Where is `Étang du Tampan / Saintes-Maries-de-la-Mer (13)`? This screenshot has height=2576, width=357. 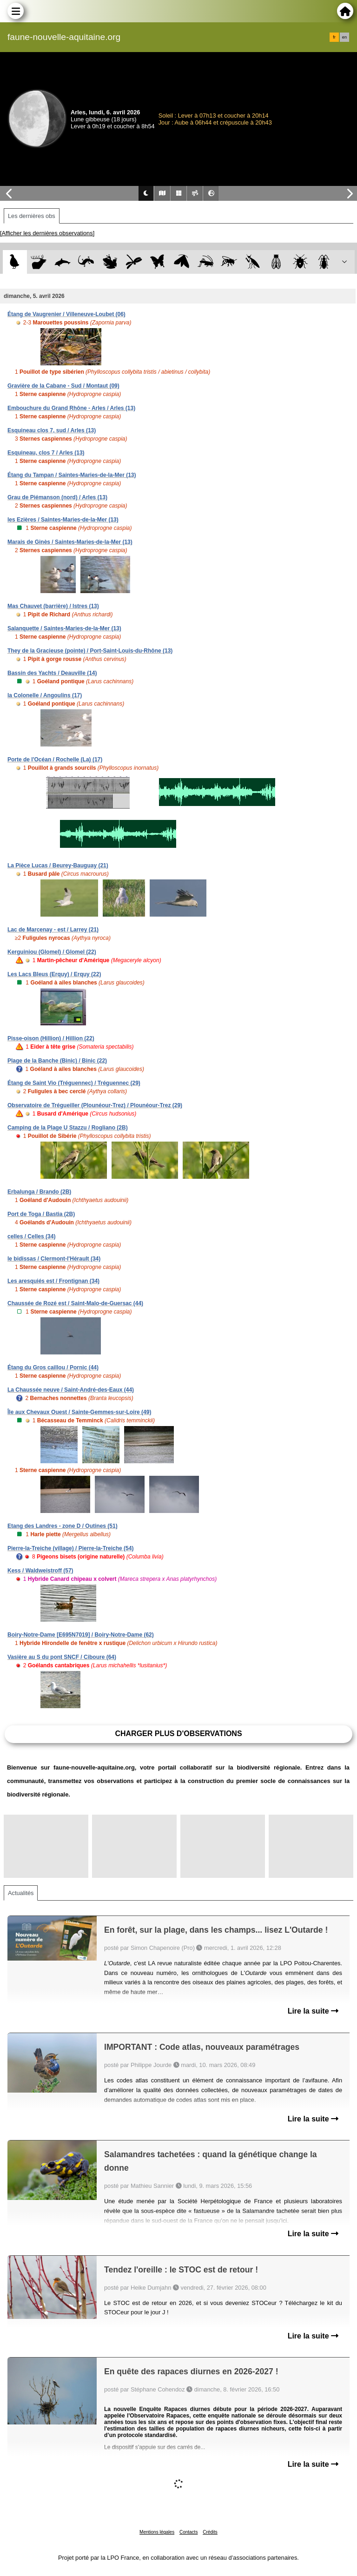 Étang du Tampan / Saintes-Maries-de-la-Mer (13) is located at coordinates (71, 475).